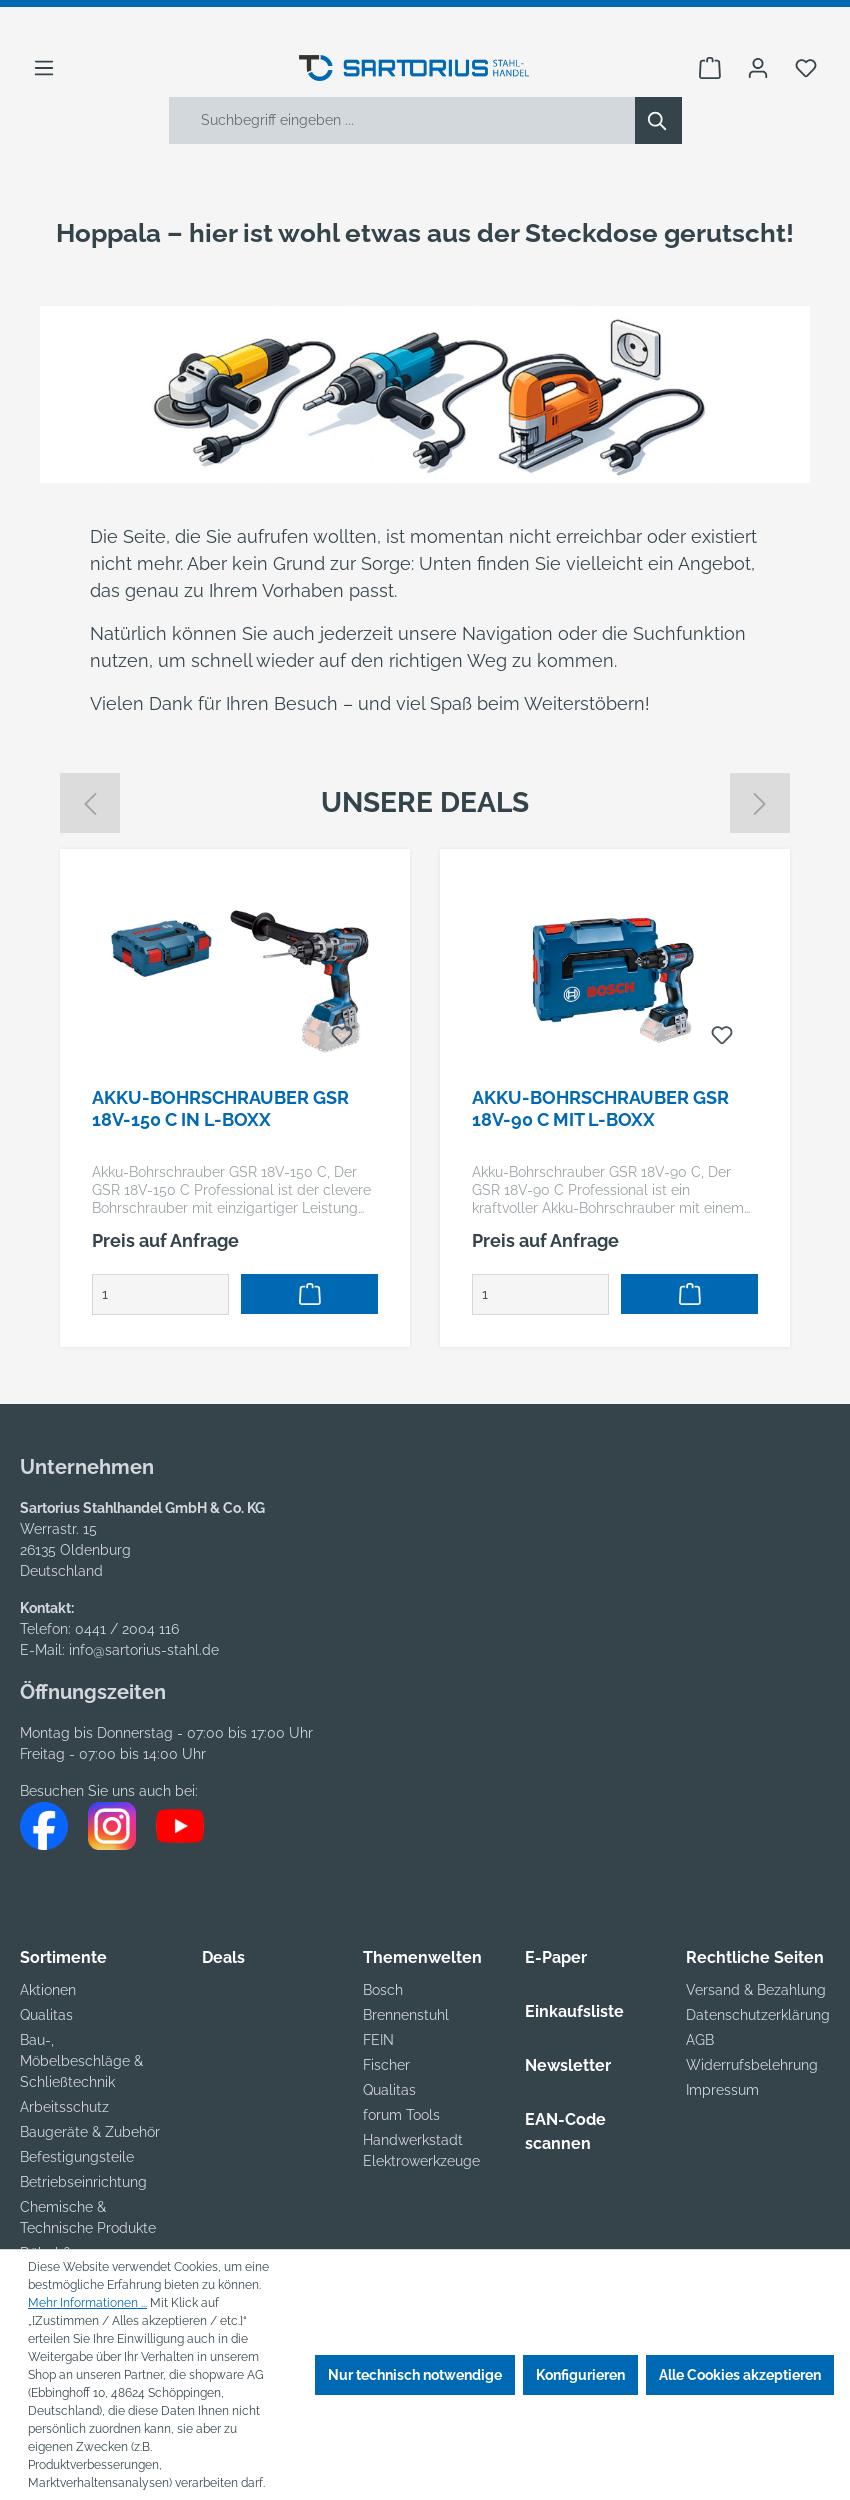 The width and height of the screenshot is (850, 2500). I want to click on [Merkzettel], so click(806, 68).